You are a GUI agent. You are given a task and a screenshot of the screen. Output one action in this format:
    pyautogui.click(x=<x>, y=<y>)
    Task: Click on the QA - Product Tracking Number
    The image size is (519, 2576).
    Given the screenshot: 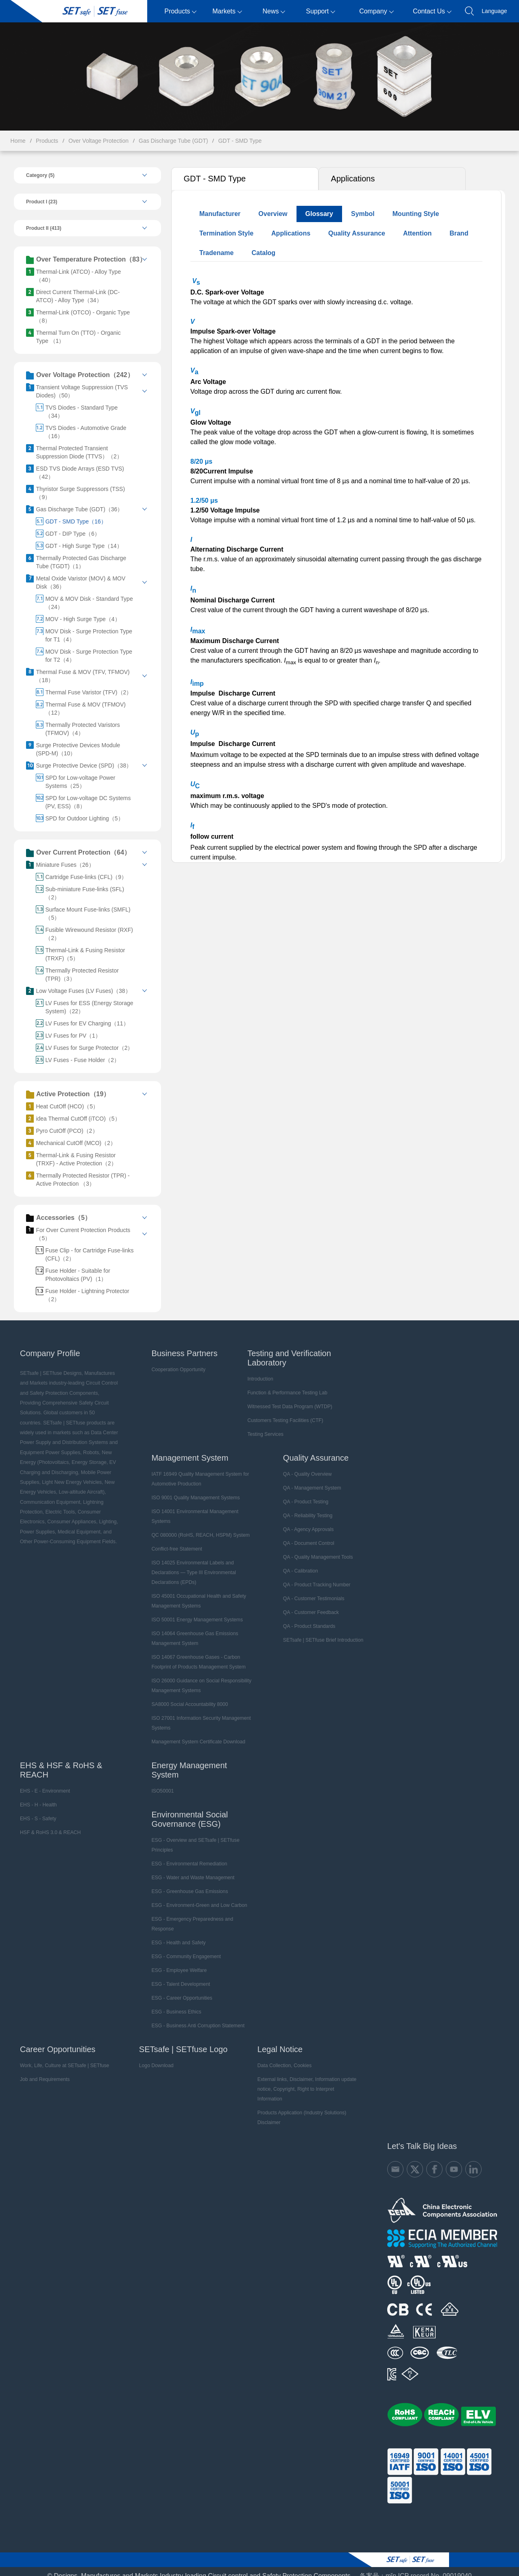 What is the action you would take?
    pyautogui.click(x=314, y=1576)
    